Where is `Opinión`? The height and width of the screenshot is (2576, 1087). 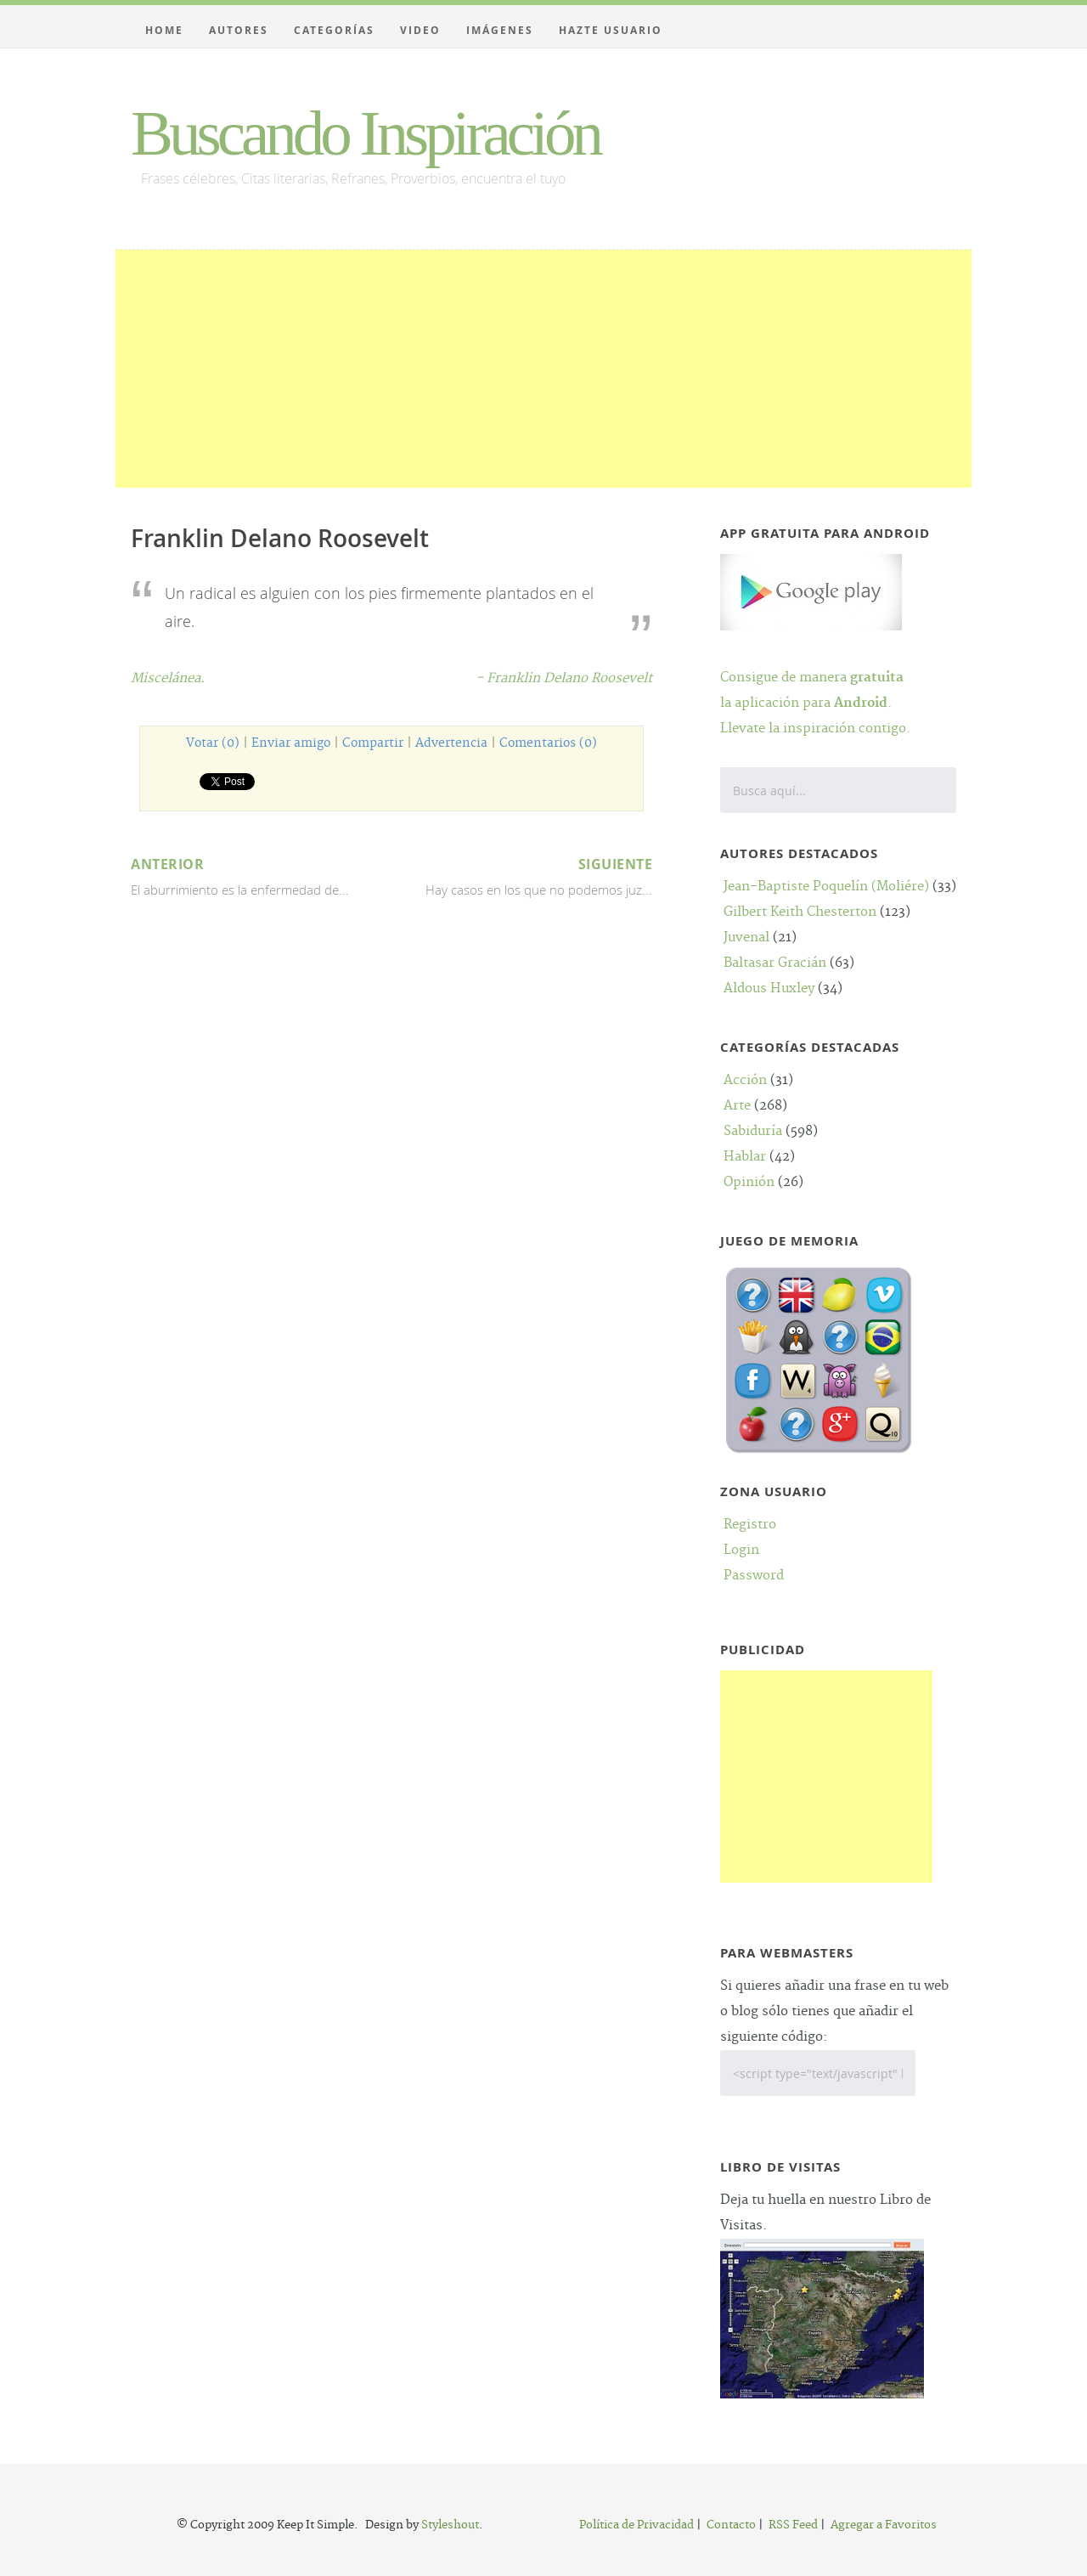
Opinión is located at coordinates (749, 1182).